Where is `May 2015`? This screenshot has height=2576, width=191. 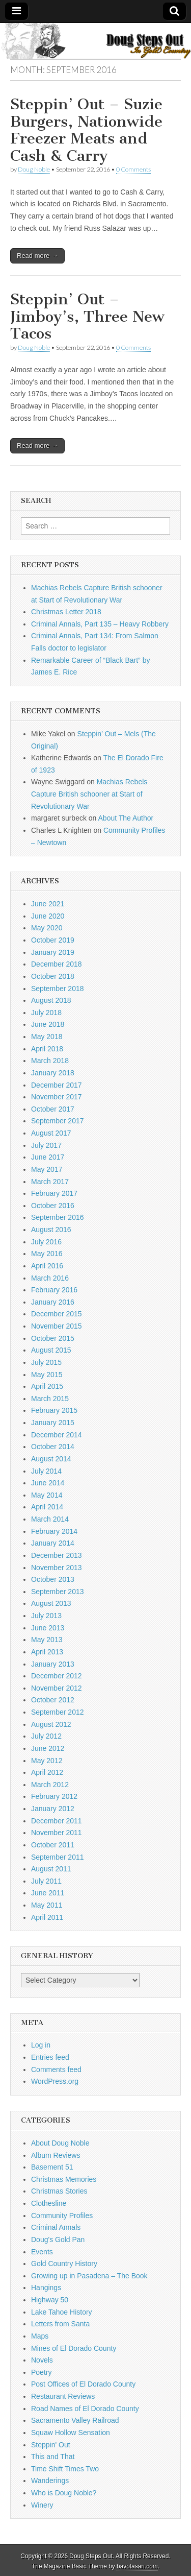
May 2015 is located at coordinates (46, 1374).